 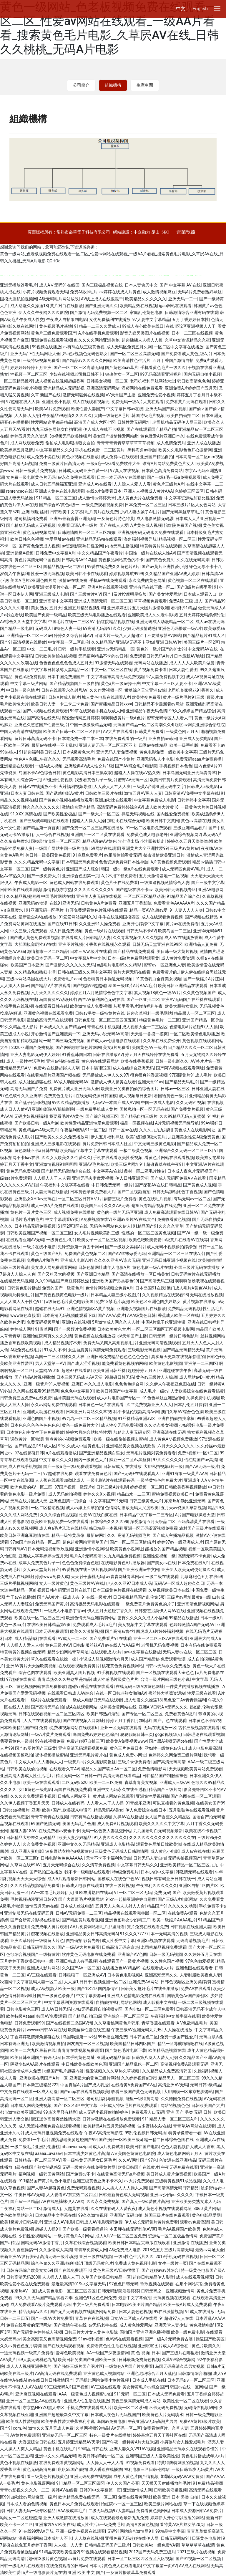 What do you see at coordinates (40, 2304) in the screenshot?
I see `成人免费观看A级片免费观看无码` at bounding box center [40, 2304].